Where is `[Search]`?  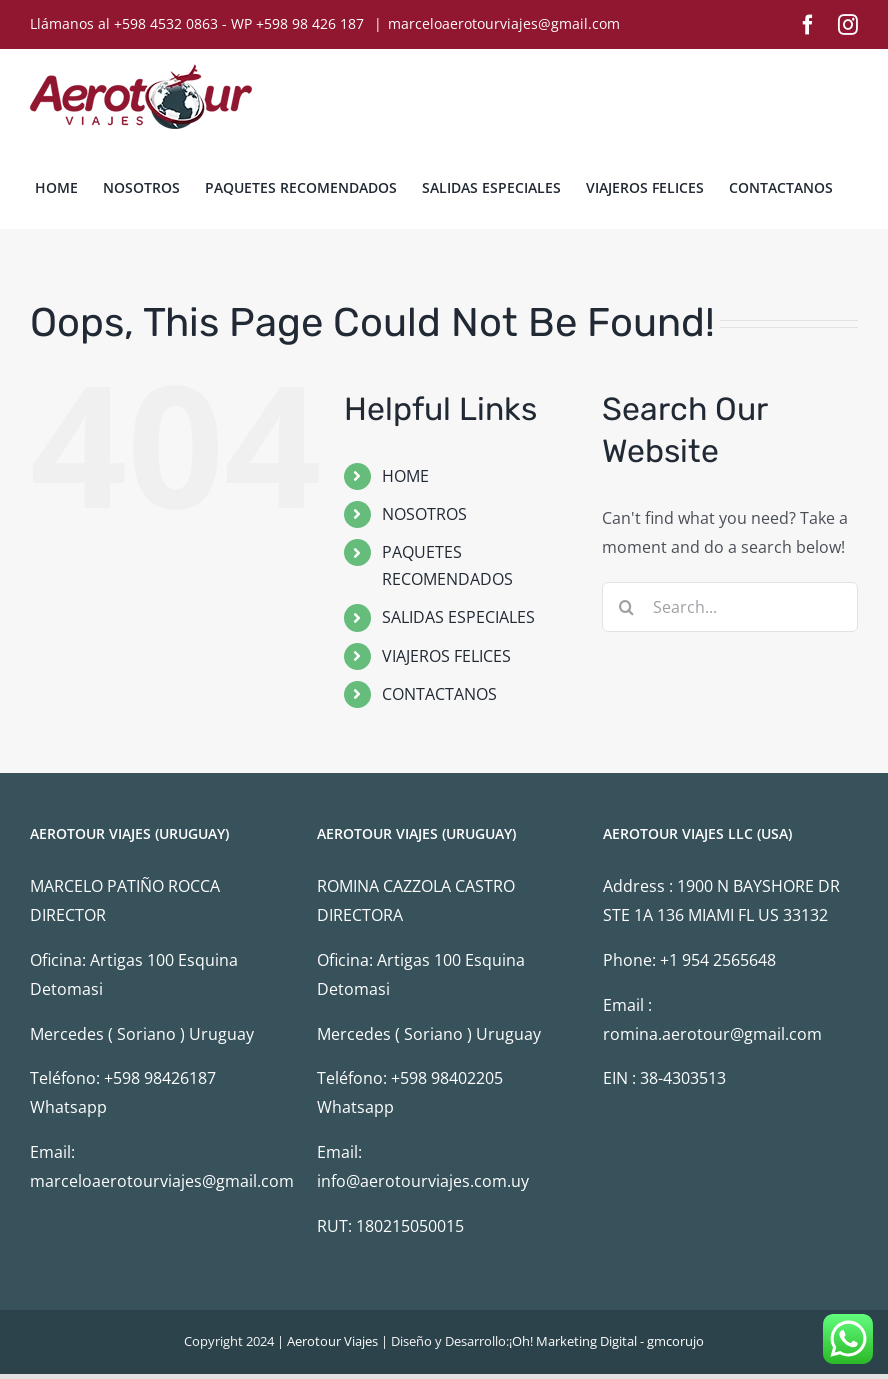
[Search] is located at coordinates (627, 607).